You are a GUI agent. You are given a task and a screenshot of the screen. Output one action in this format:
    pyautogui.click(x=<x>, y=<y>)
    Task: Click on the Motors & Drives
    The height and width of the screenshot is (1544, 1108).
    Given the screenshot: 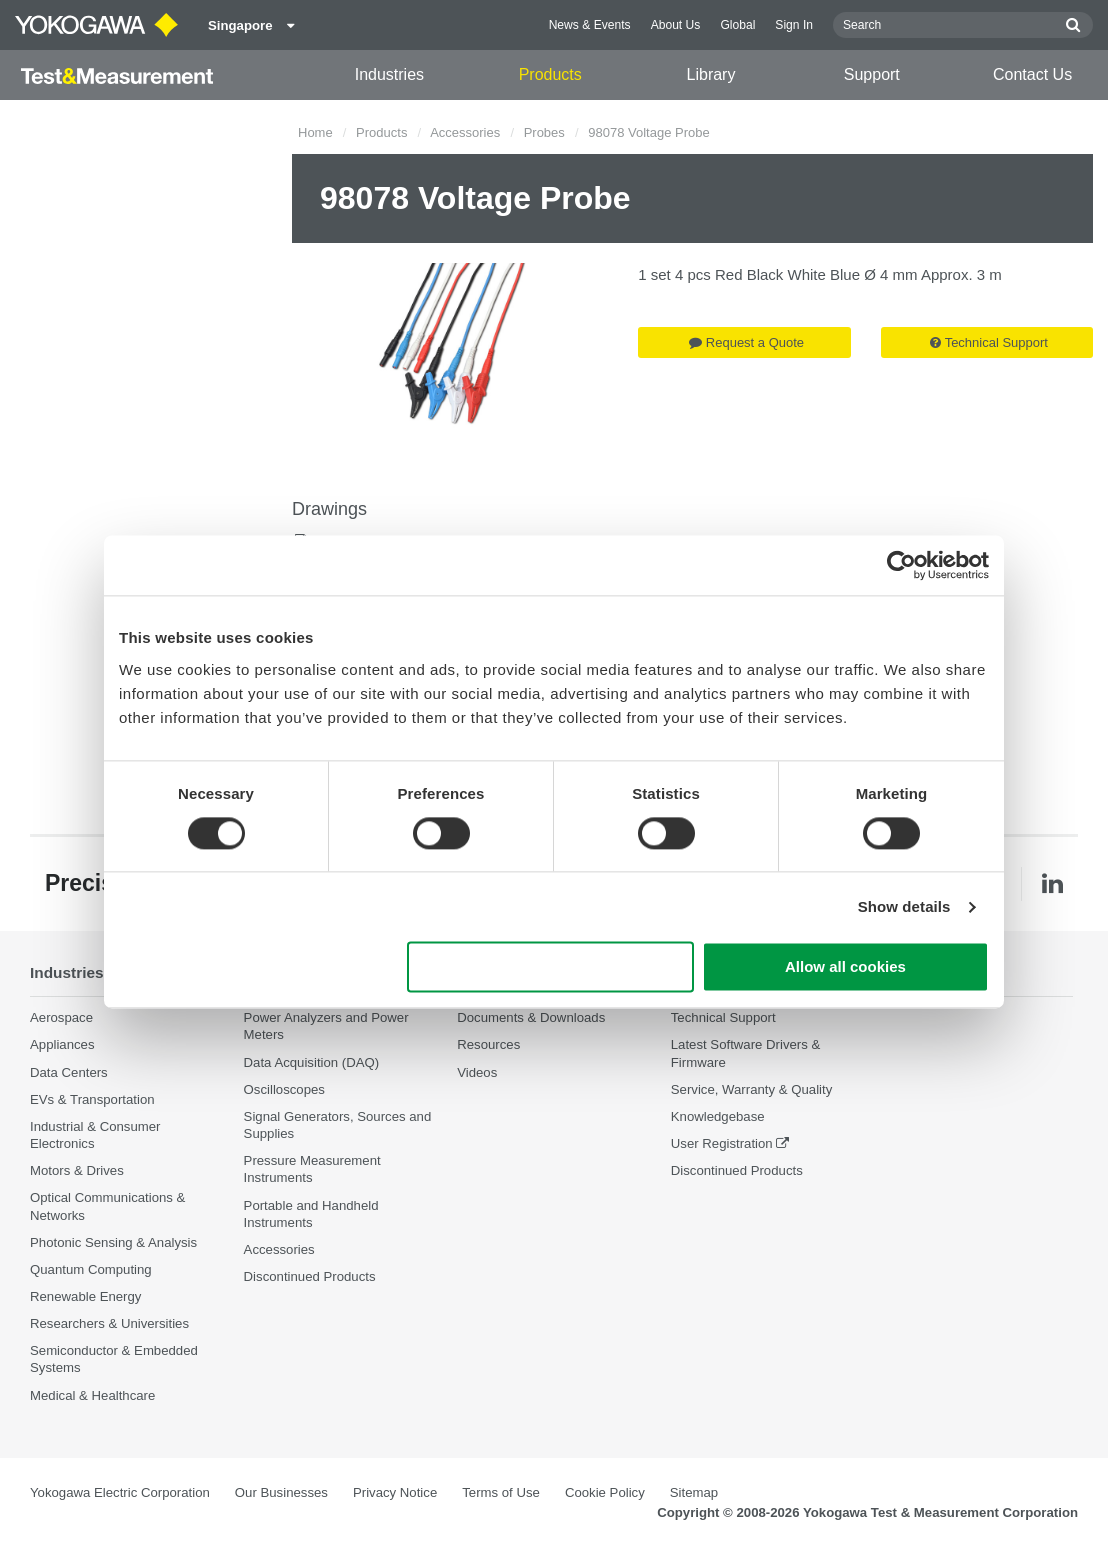 What is the action you would take?
    pyautogui.click(x=77, y=1170)
    